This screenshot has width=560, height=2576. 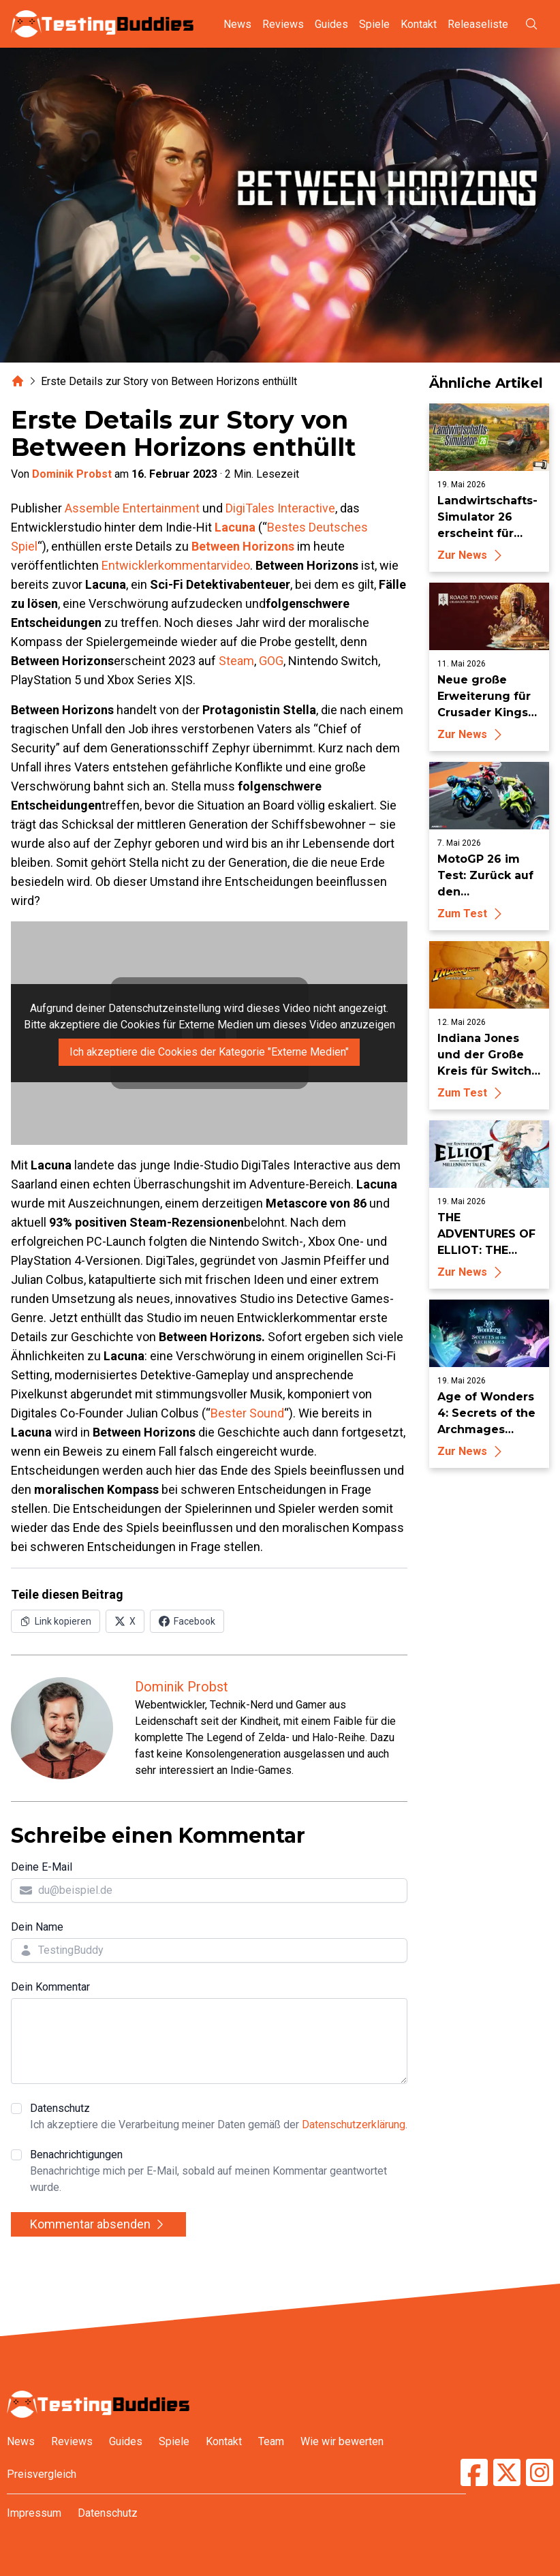 What do you see at coordinates (209, 1051) in the screenshot?
I see `Ich akzeptiere die Cookies der Kategorie "Externe Medien"` at bounding box center [209, 1051].